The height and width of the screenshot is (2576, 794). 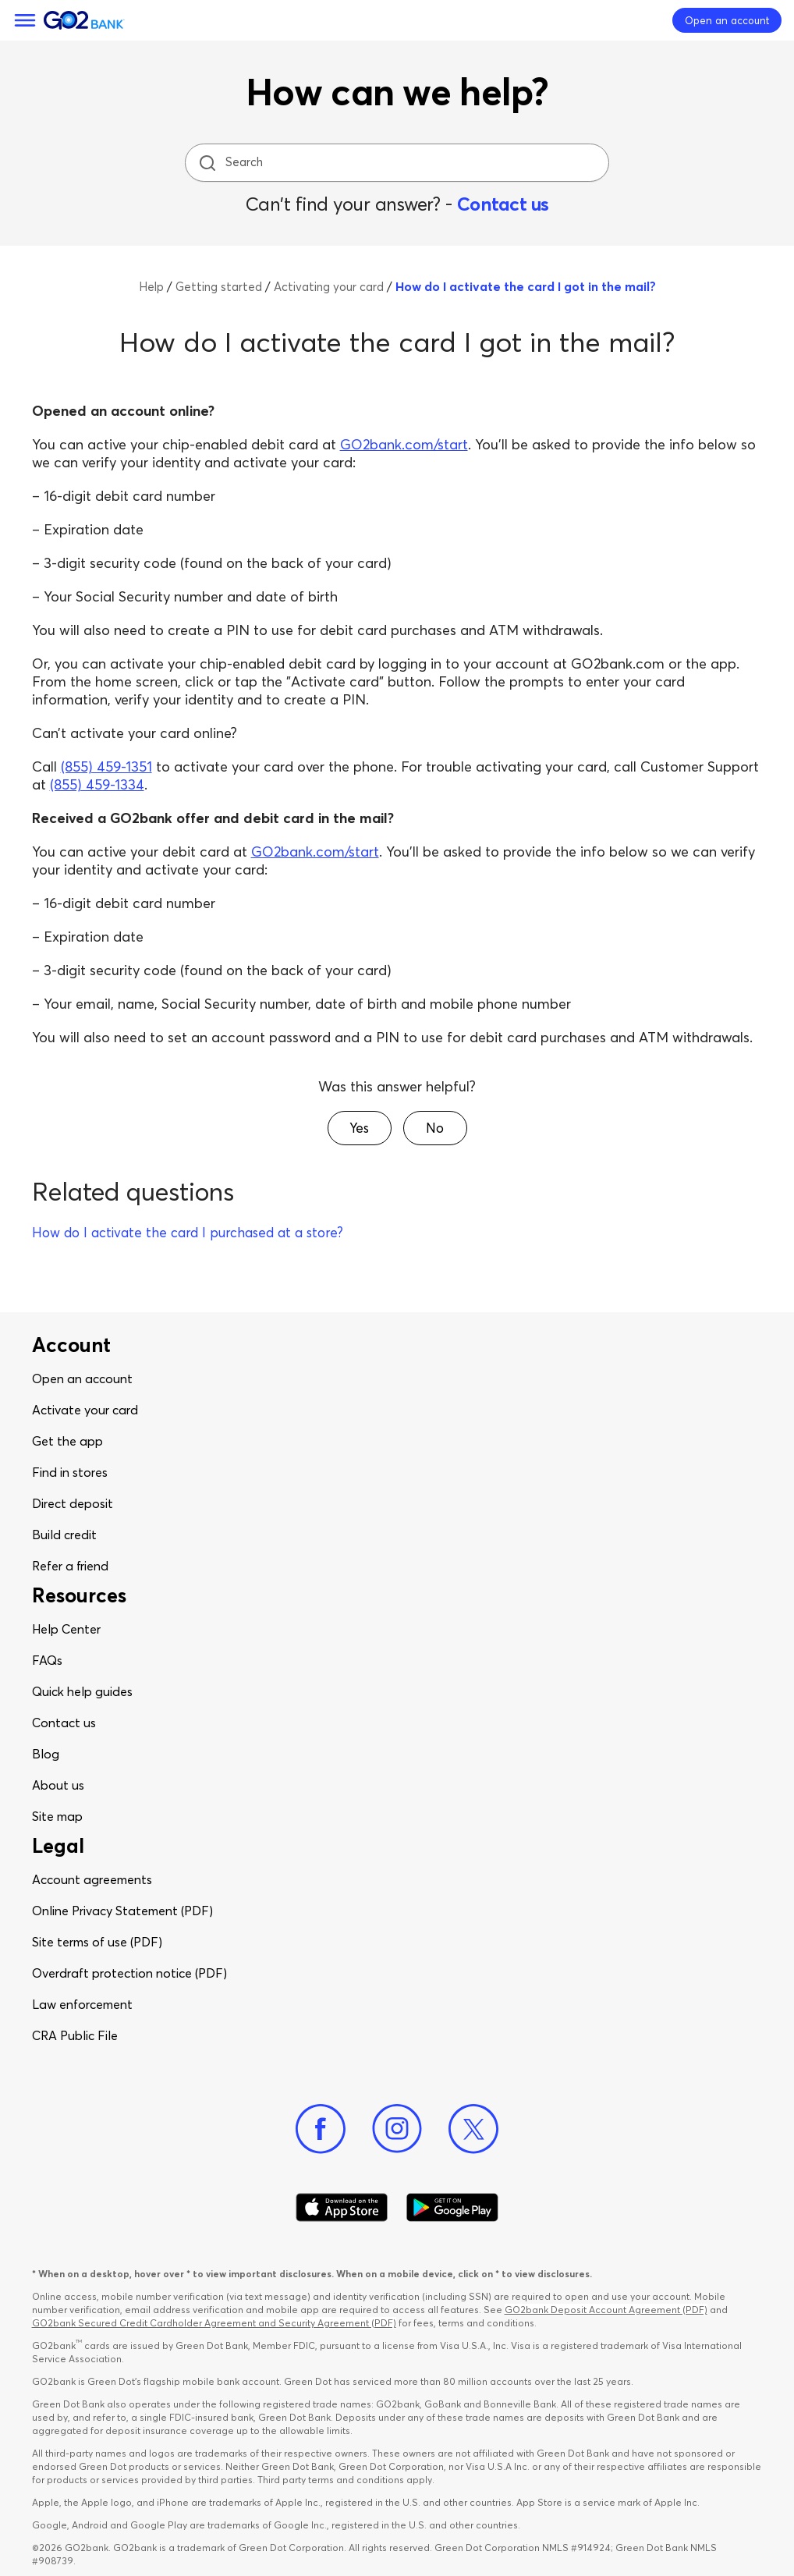 What do you see at coordinates (45, 1754) in the screenshot?
I see `Blog` at bounding box center [45, 1754].